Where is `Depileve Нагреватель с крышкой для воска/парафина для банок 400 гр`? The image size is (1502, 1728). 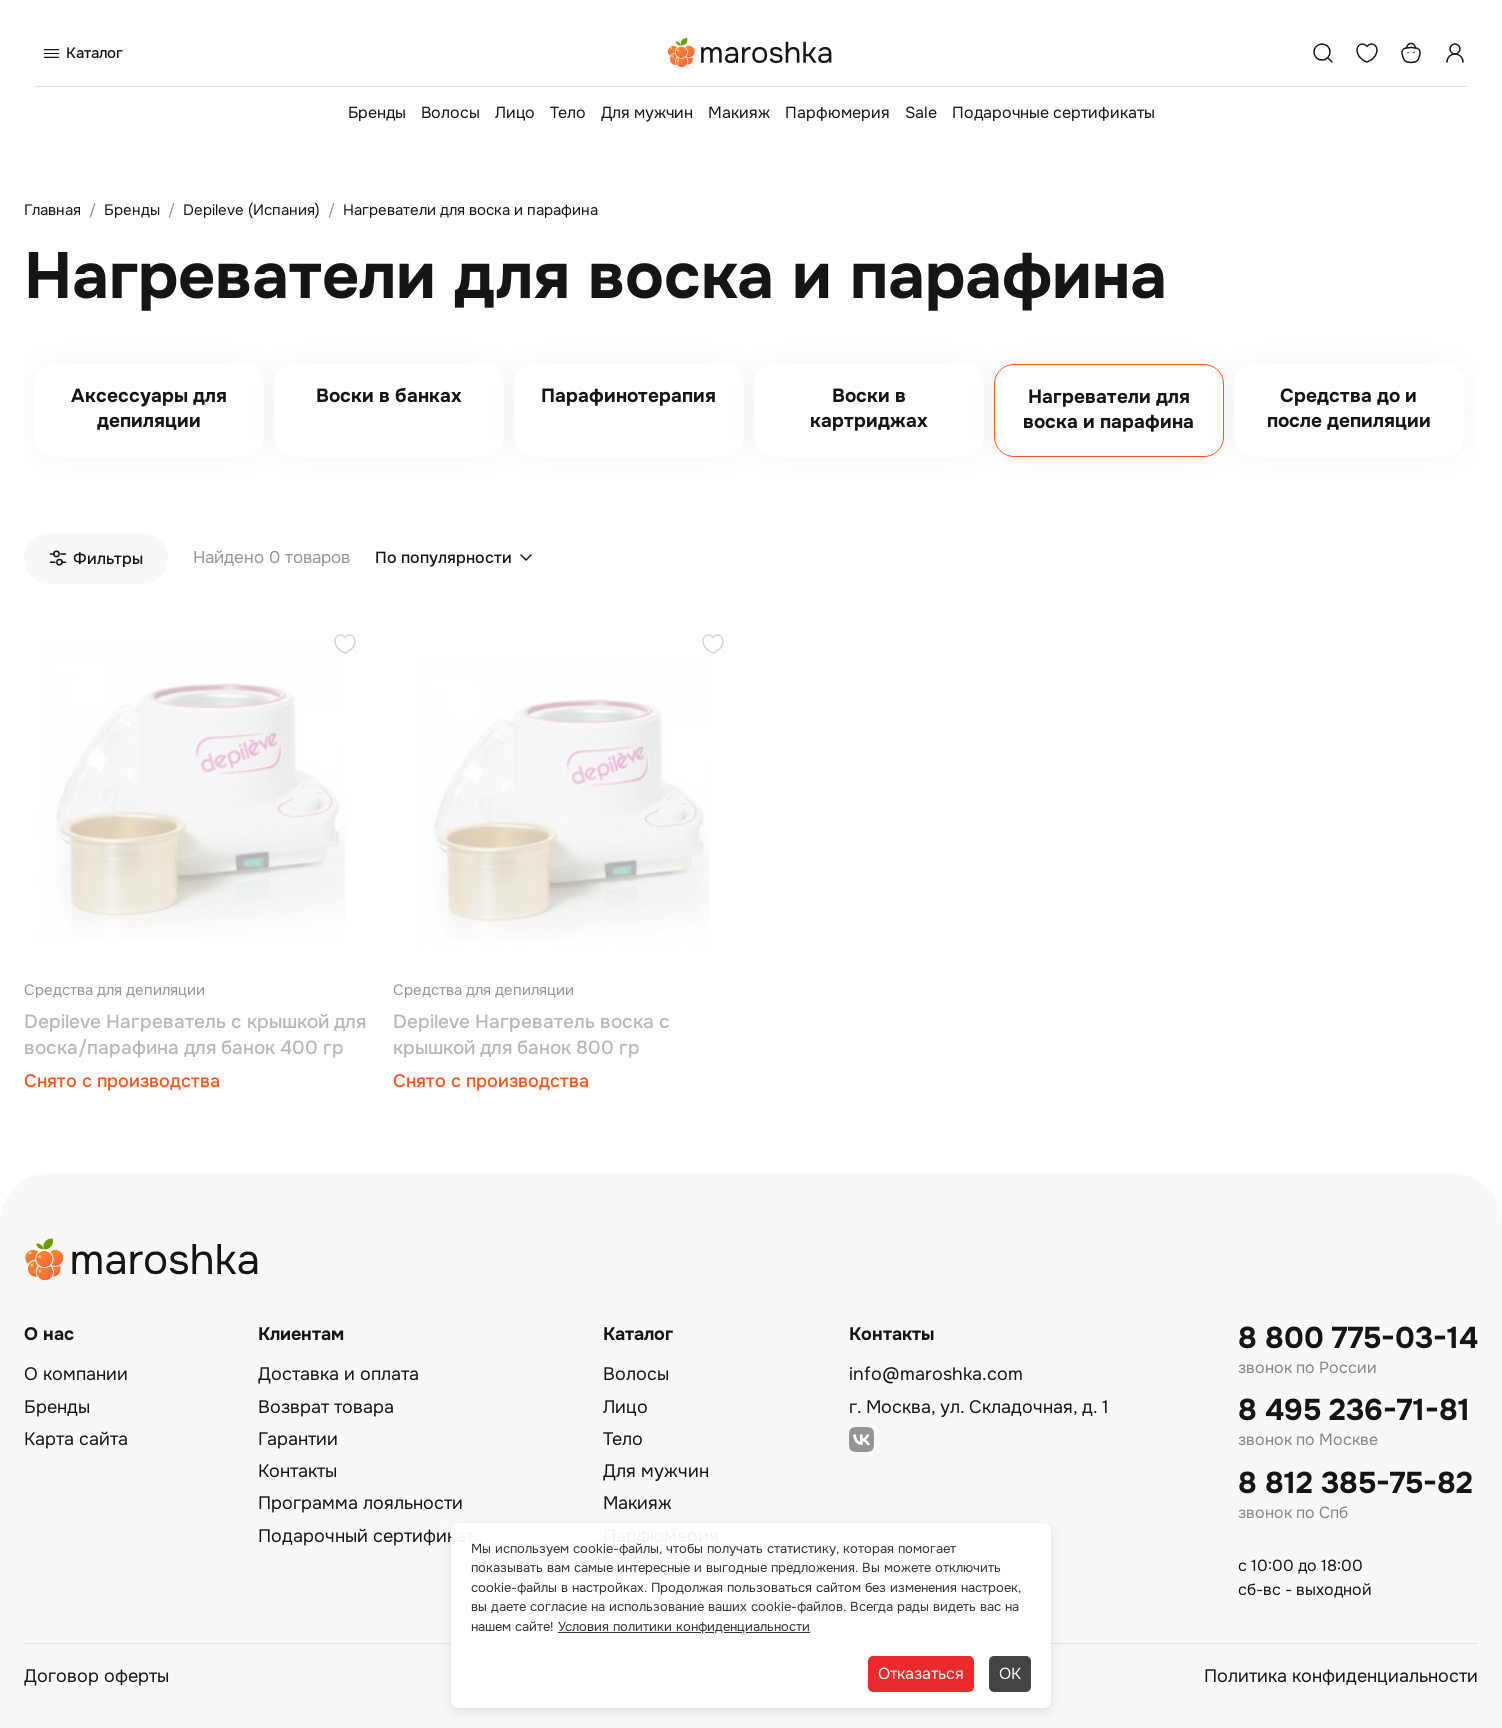
Depileve Нагреватель с крышкой для воска/парафина для банок 400 гр is located at coordinates (195, 1035).